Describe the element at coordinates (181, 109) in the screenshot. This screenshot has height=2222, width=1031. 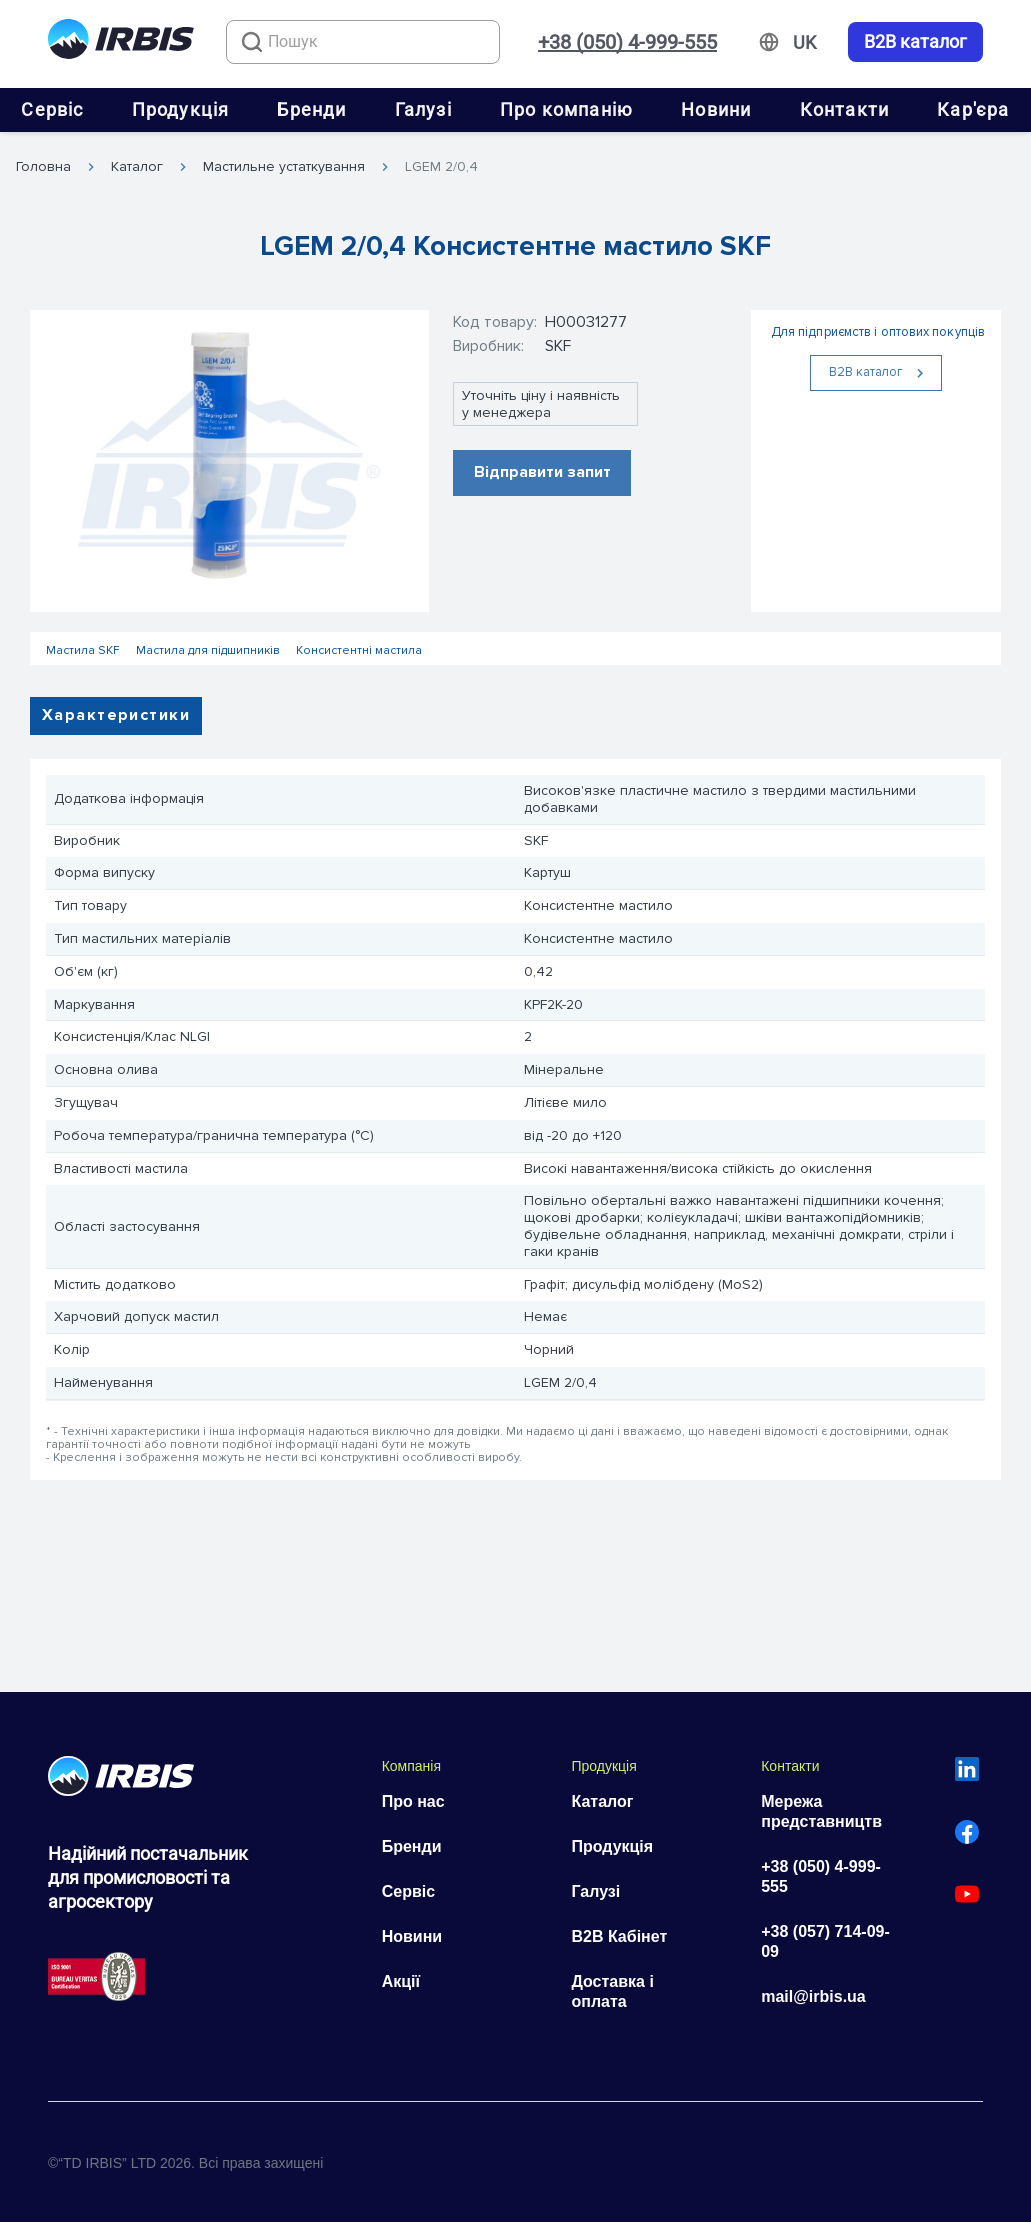
I see `Продукція` at that location.